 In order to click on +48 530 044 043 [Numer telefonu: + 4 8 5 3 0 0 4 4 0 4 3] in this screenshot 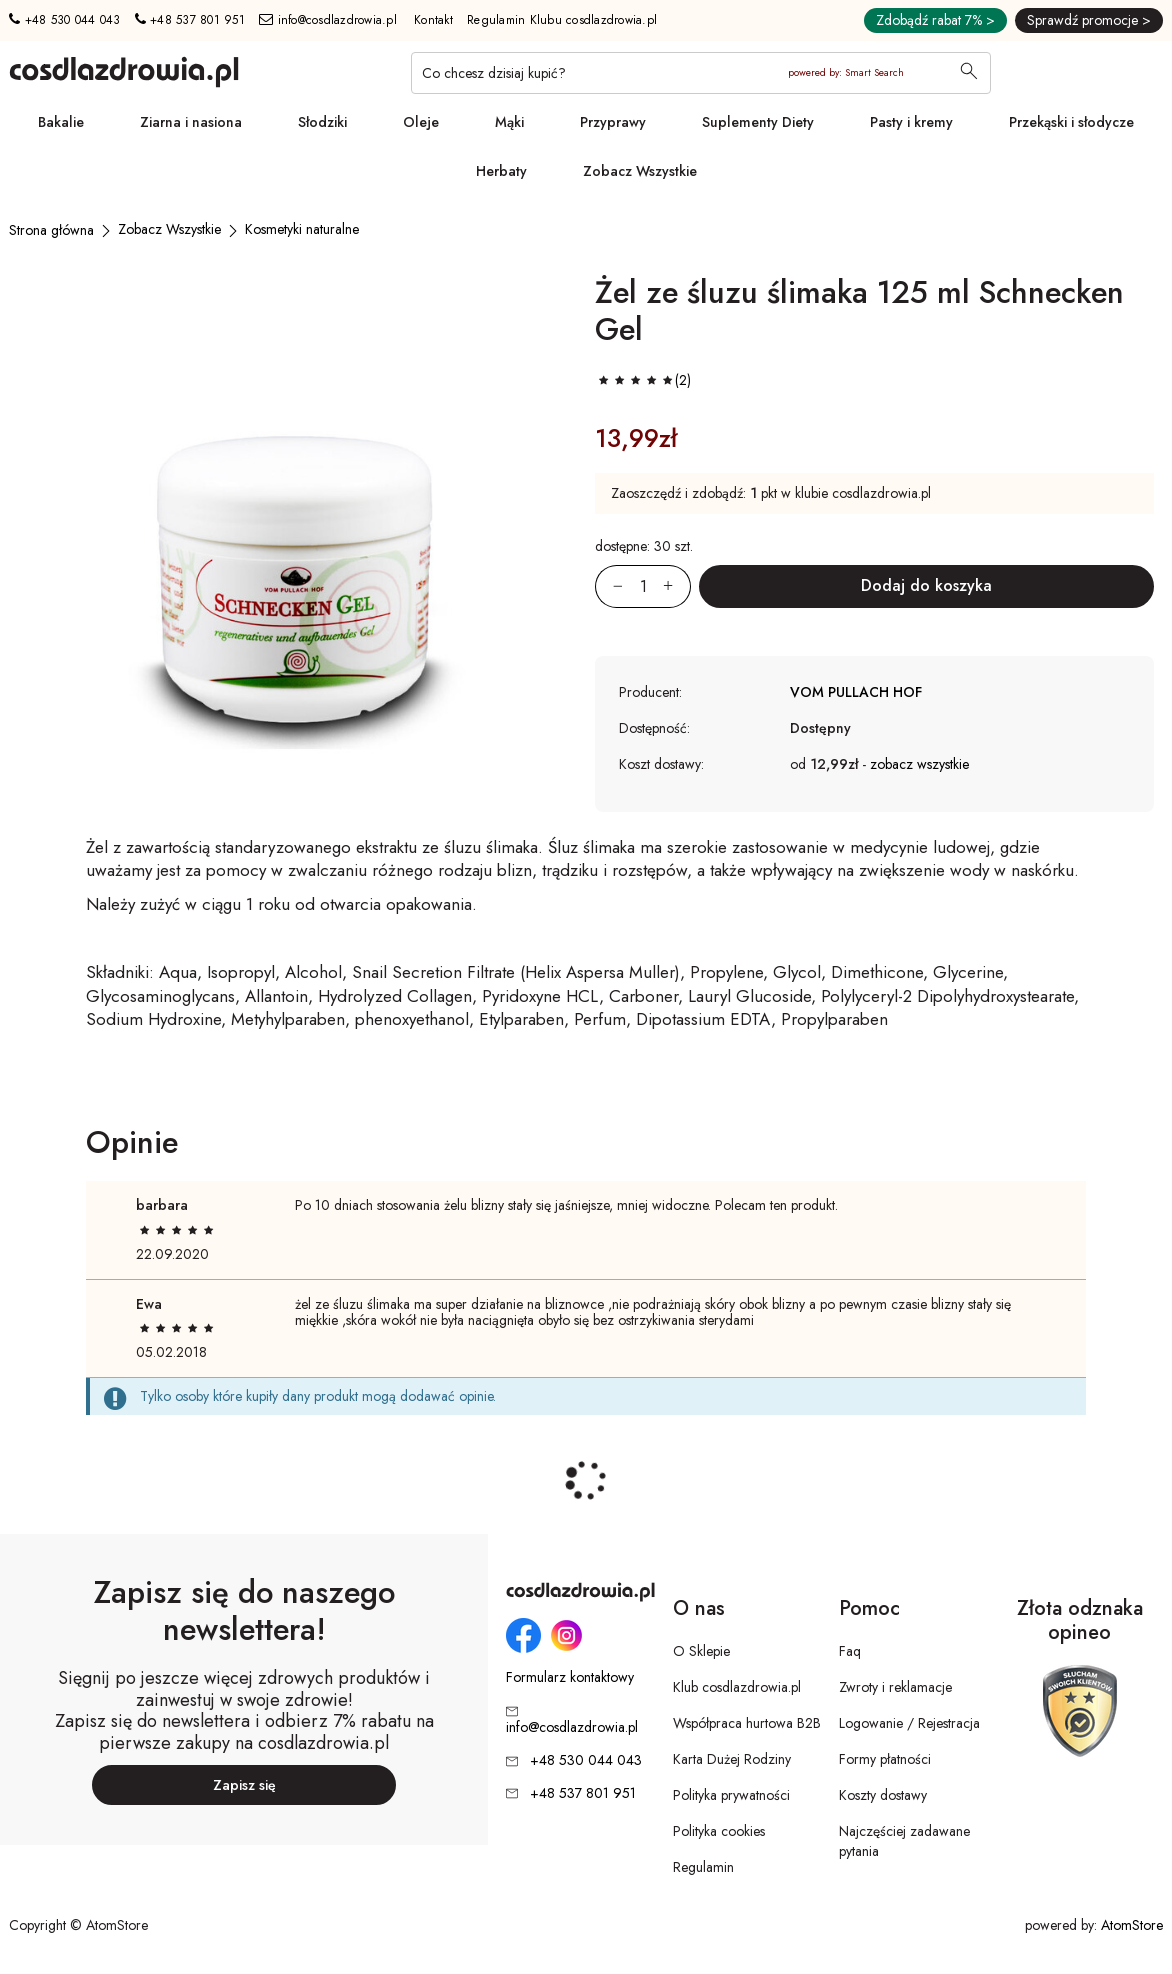, I will do `click(64, 20)`.